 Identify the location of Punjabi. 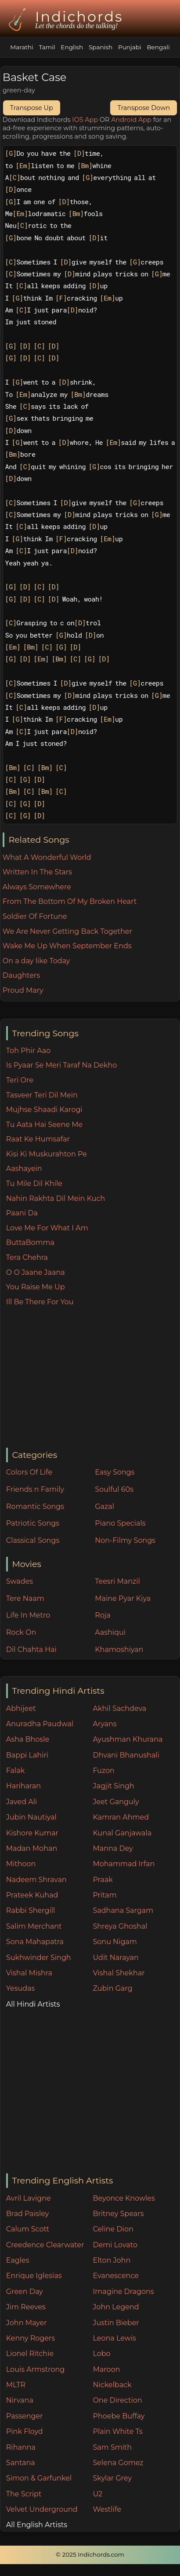
(129, 47).